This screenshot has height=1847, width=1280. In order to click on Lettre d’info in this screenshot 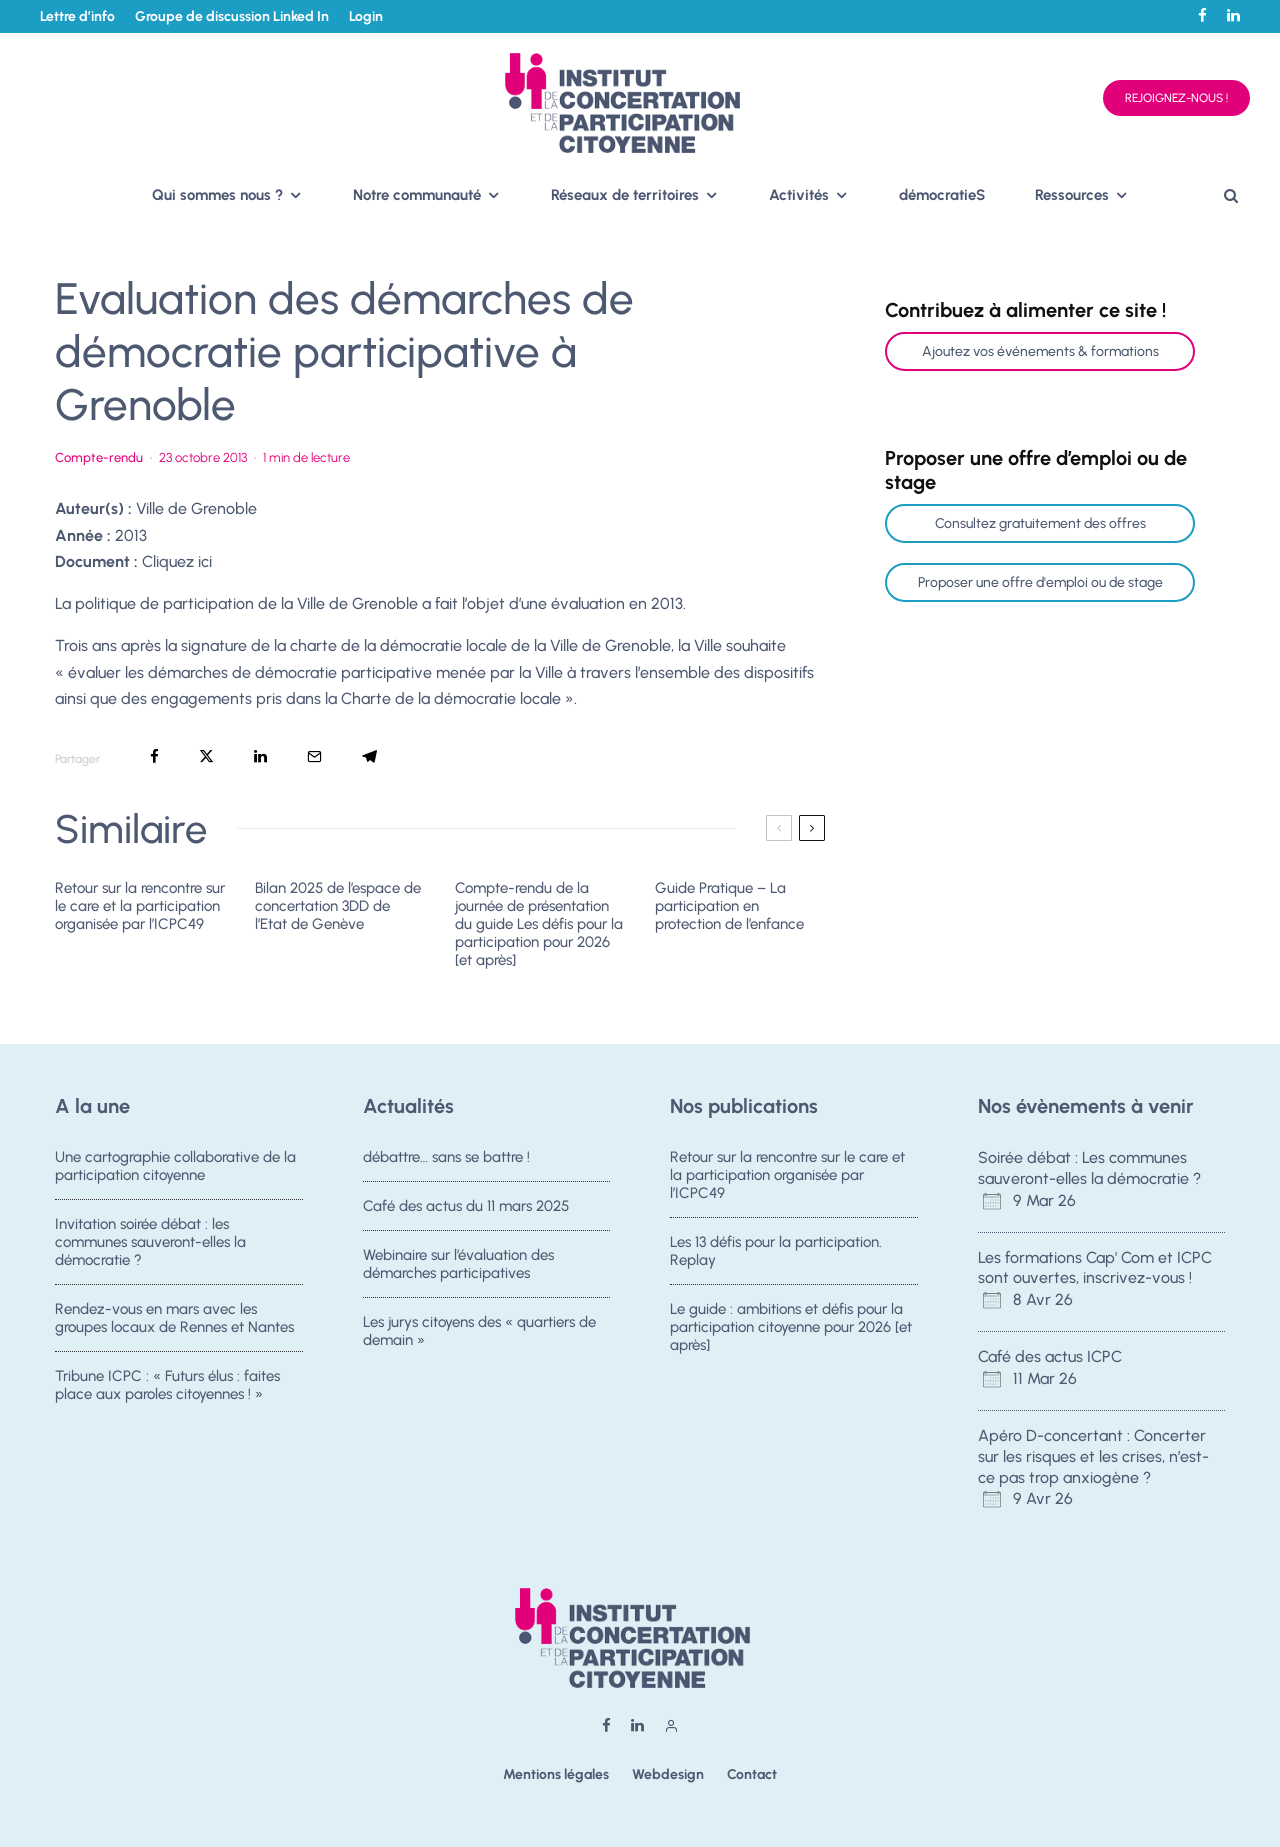, I will do `click(77, 16)`.